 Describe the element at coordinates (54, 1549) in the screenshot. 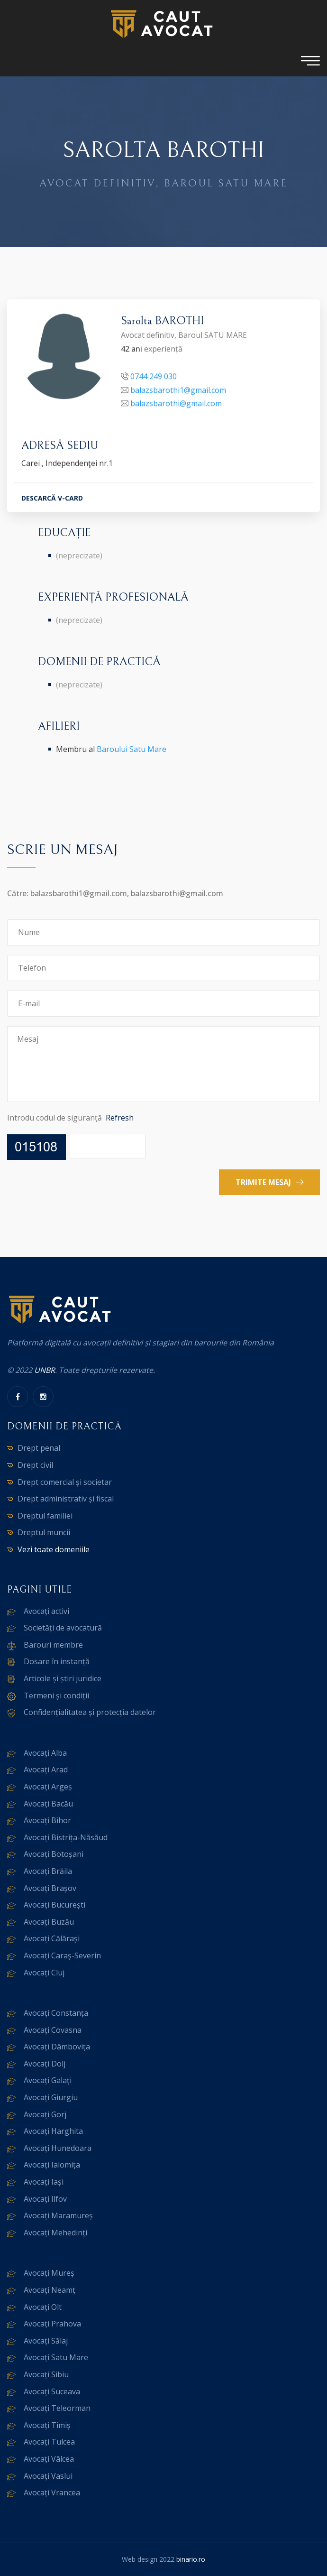

I see `Vezi toate domeniile` at that location.